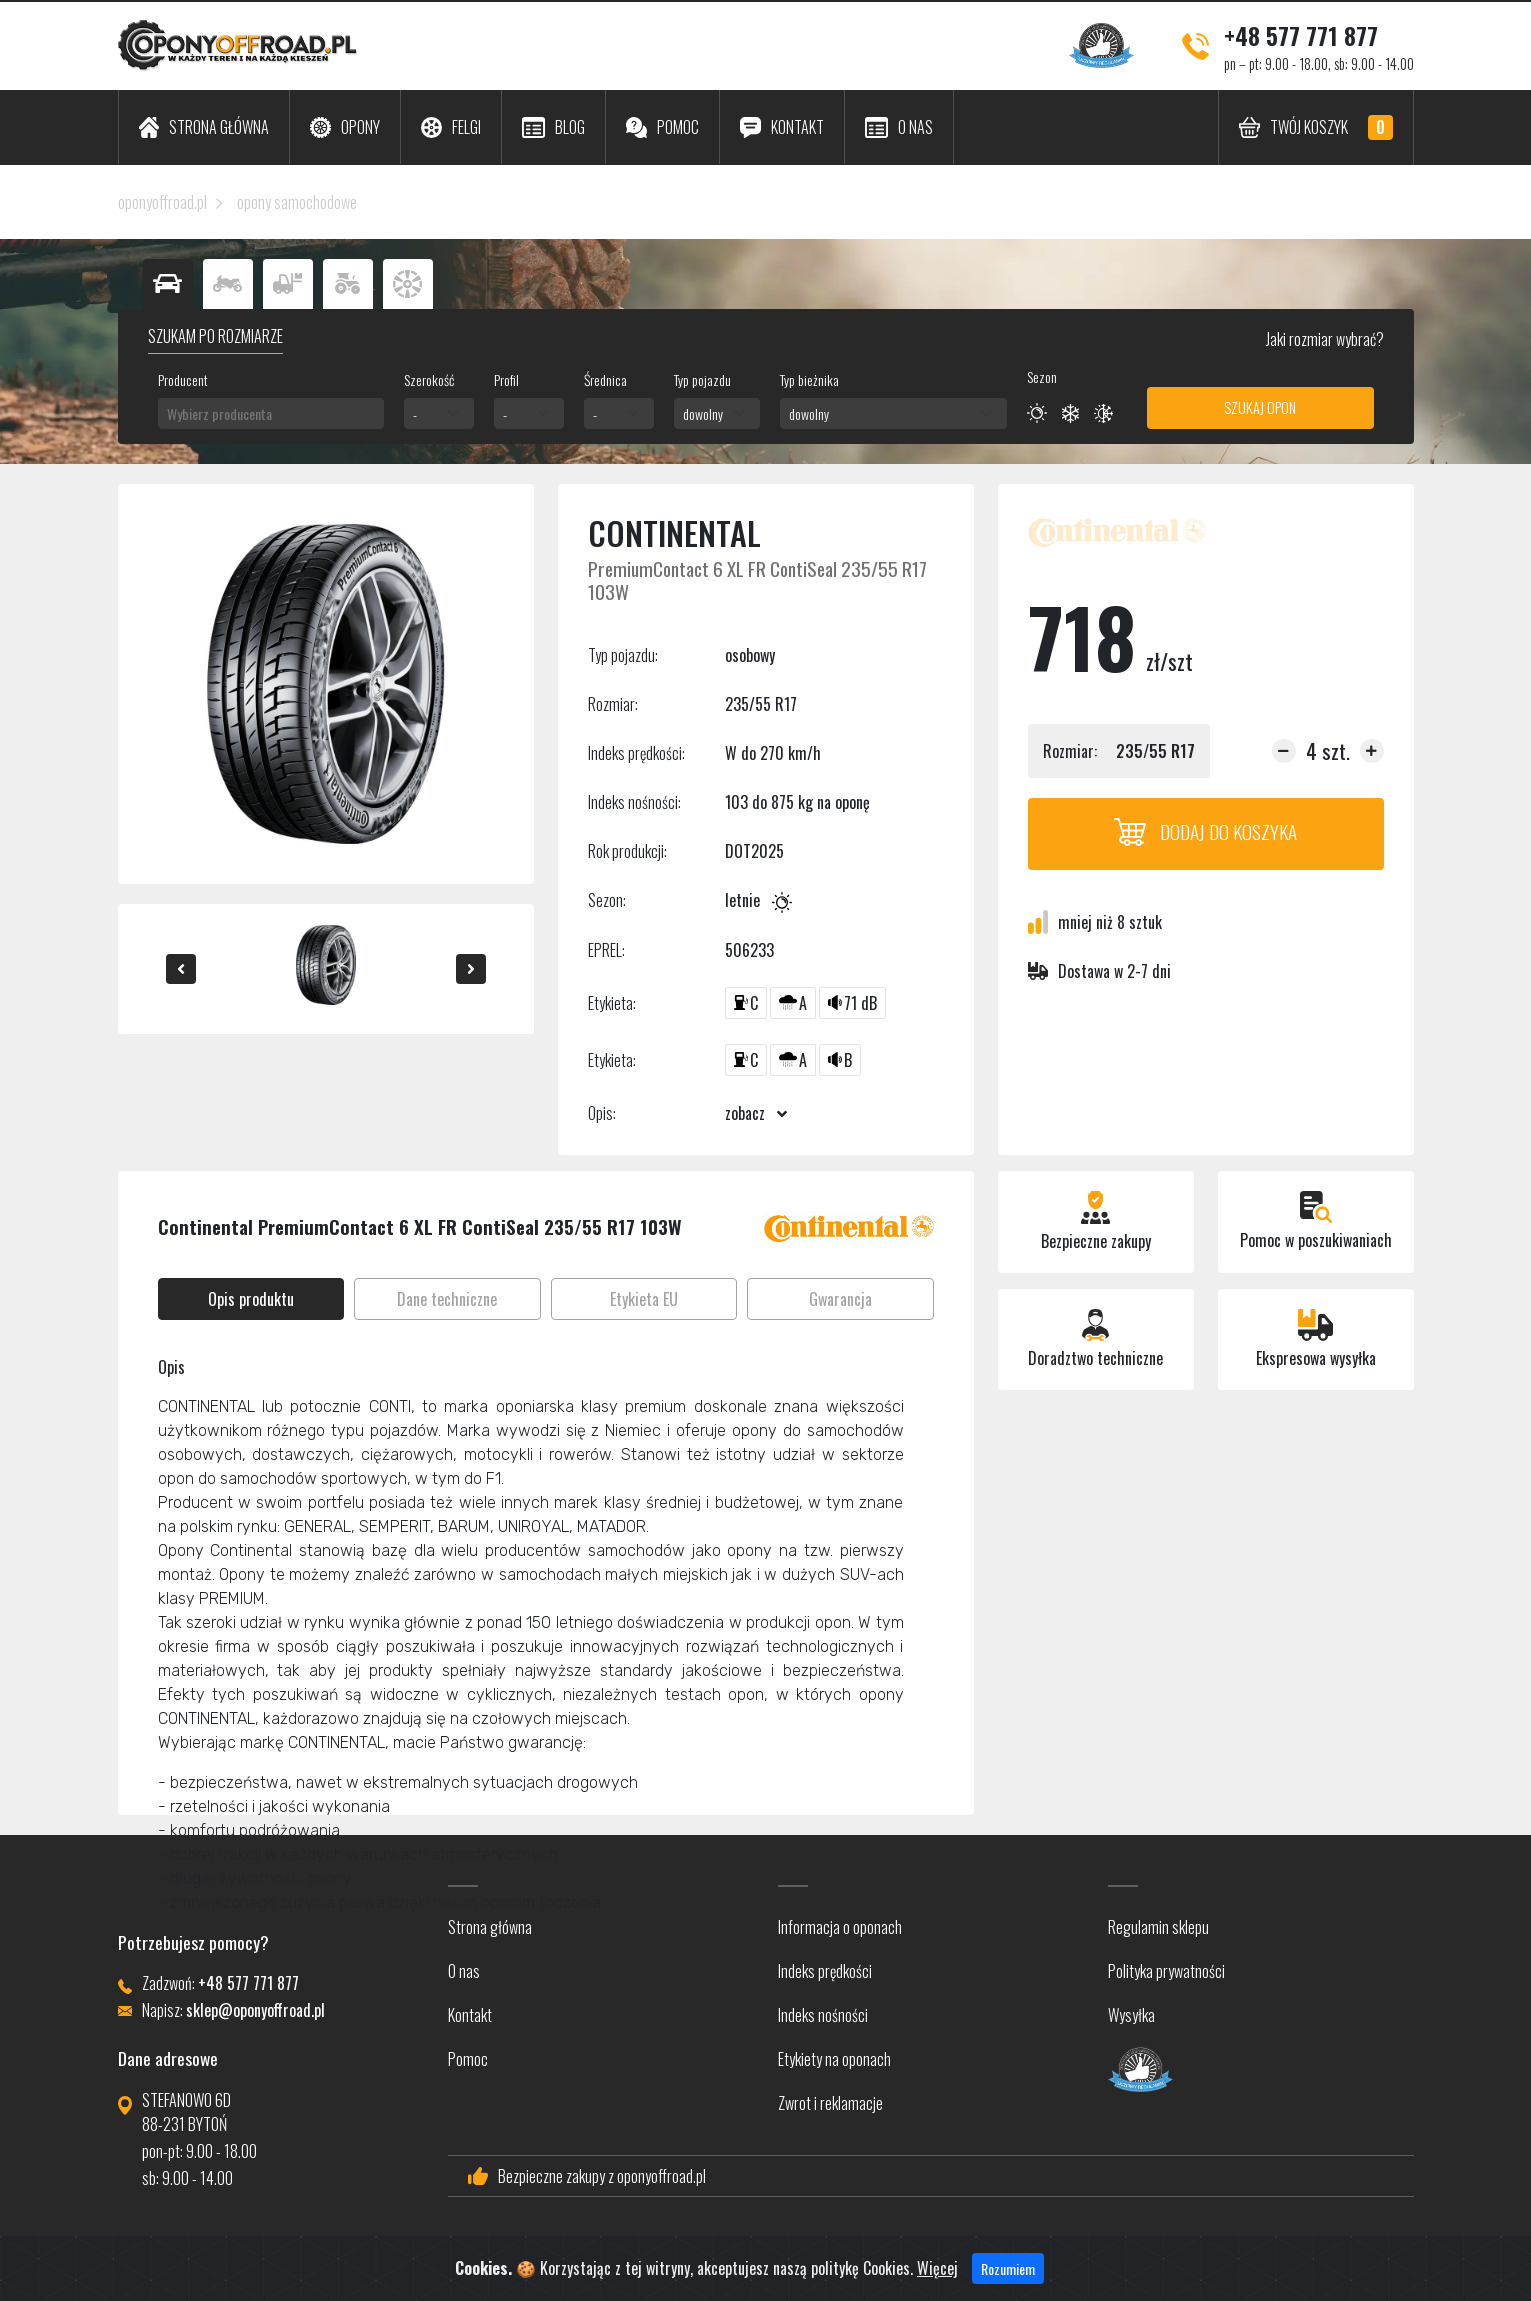 This screenshot has width=1531, height=2301. What do you see at coordinates (605, 379) in the screenshot?
I see `Średnica` at bounding box center [605, 379].